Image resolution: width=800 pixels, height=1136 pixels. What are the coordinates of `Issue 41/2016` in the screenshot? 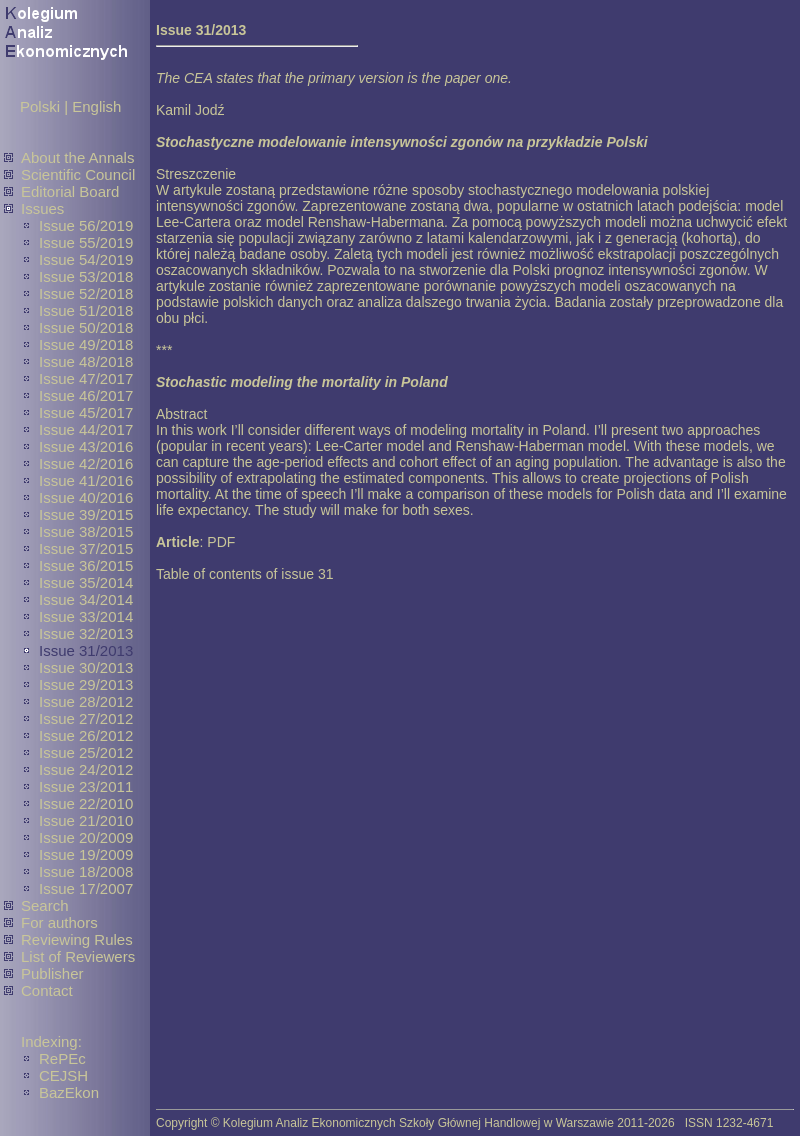 It's located at (86, 480).